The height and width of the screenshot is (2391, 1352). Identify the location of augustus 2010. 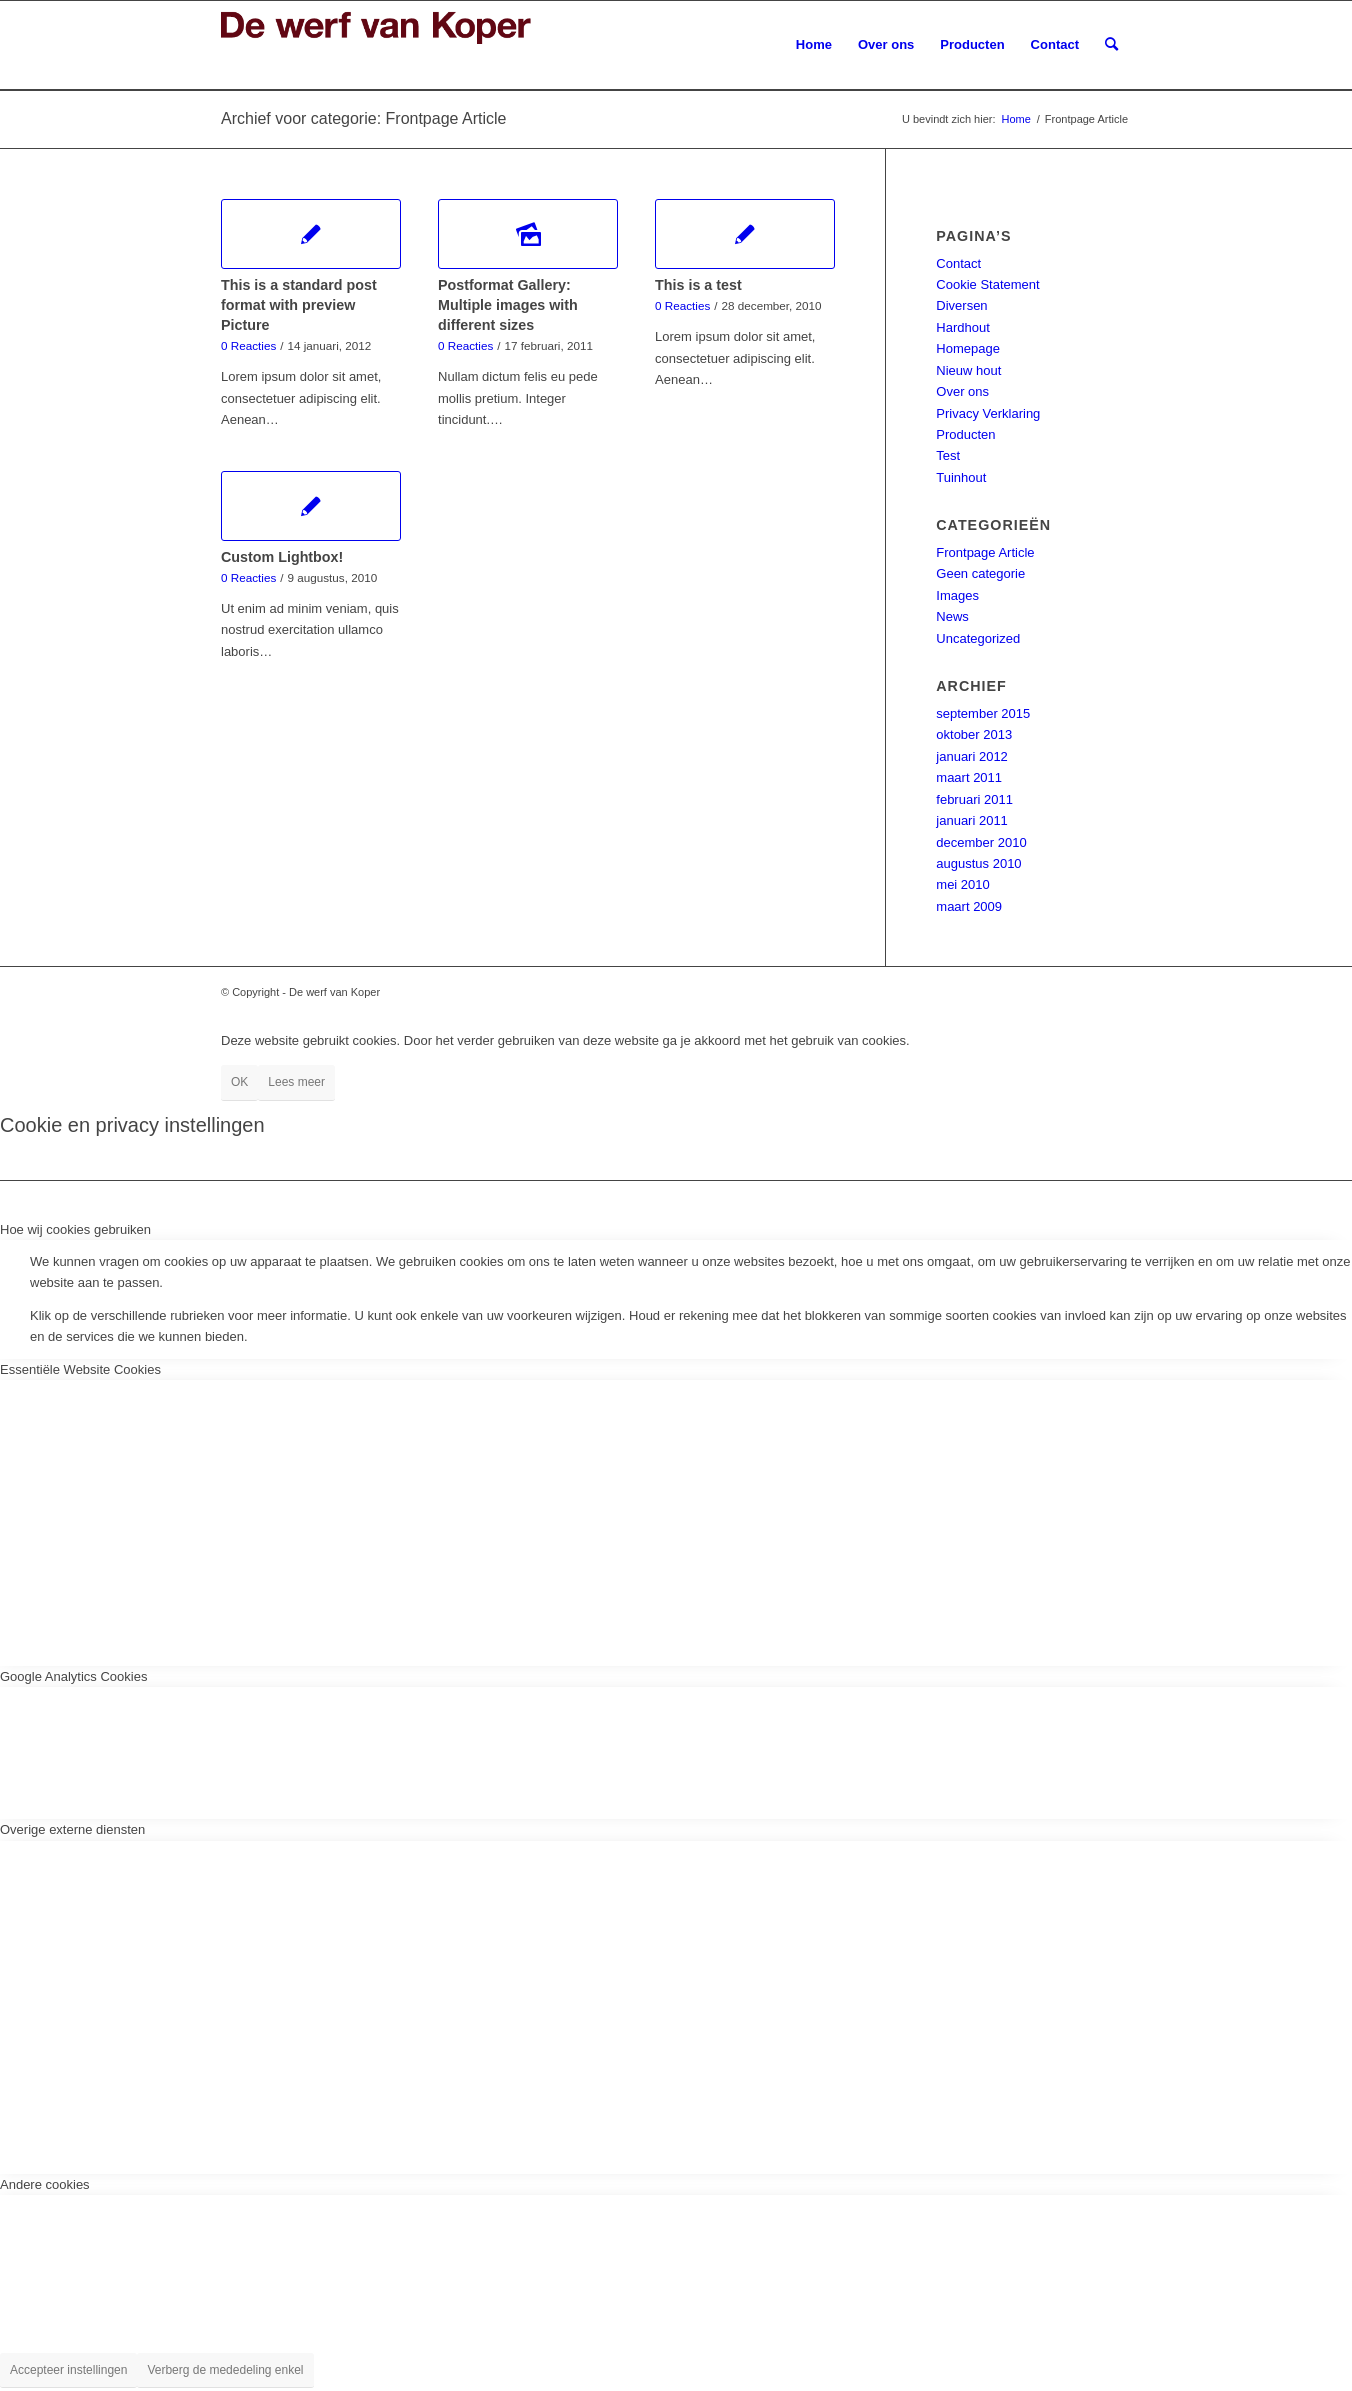
(978, 863).